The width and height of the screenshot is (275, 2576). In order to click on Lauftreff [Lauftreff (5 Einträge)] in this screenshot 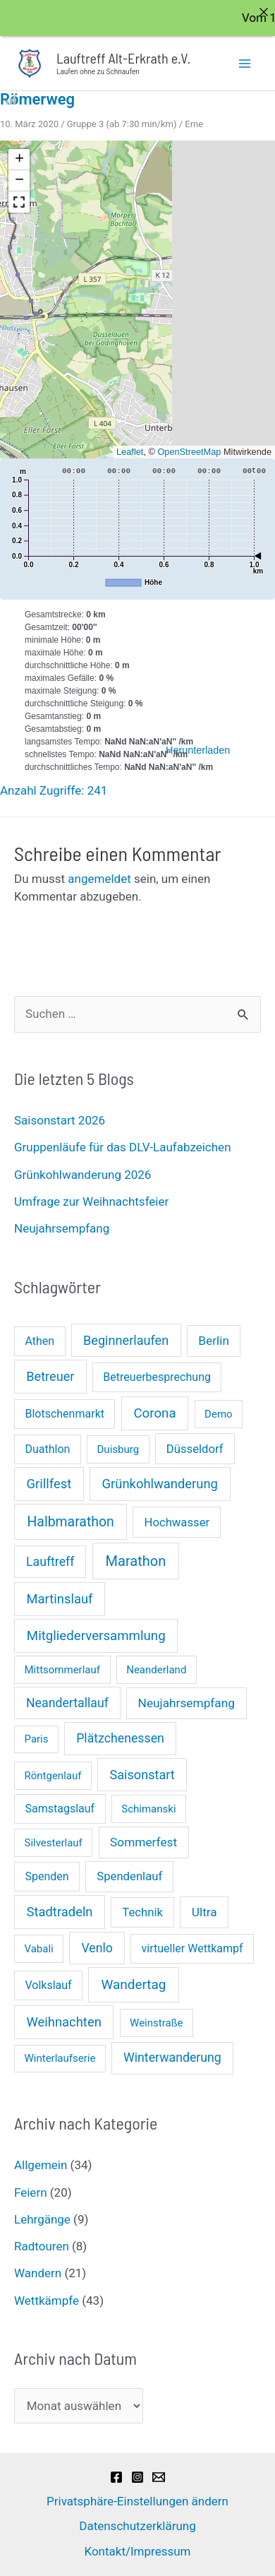, I will do `click(50, 1561)`.